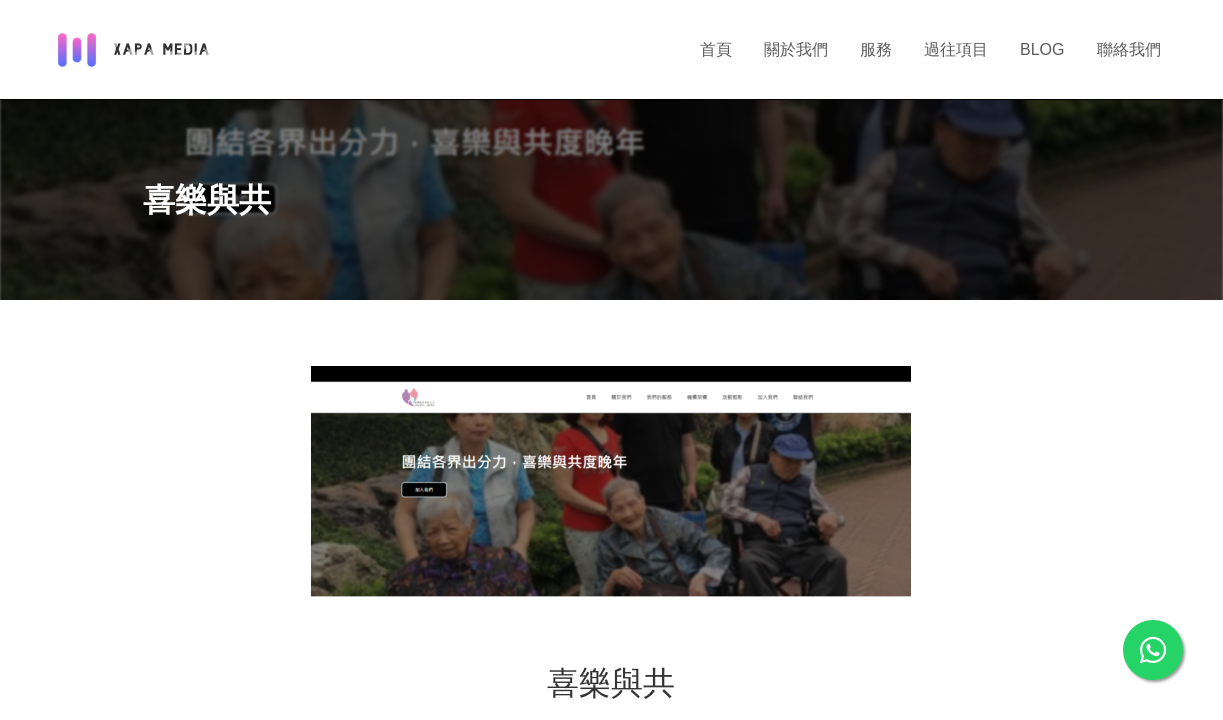  What do you see at coordinates (876, 49) in the screenshot?
I see `服務` at bounding box center [876, 49].